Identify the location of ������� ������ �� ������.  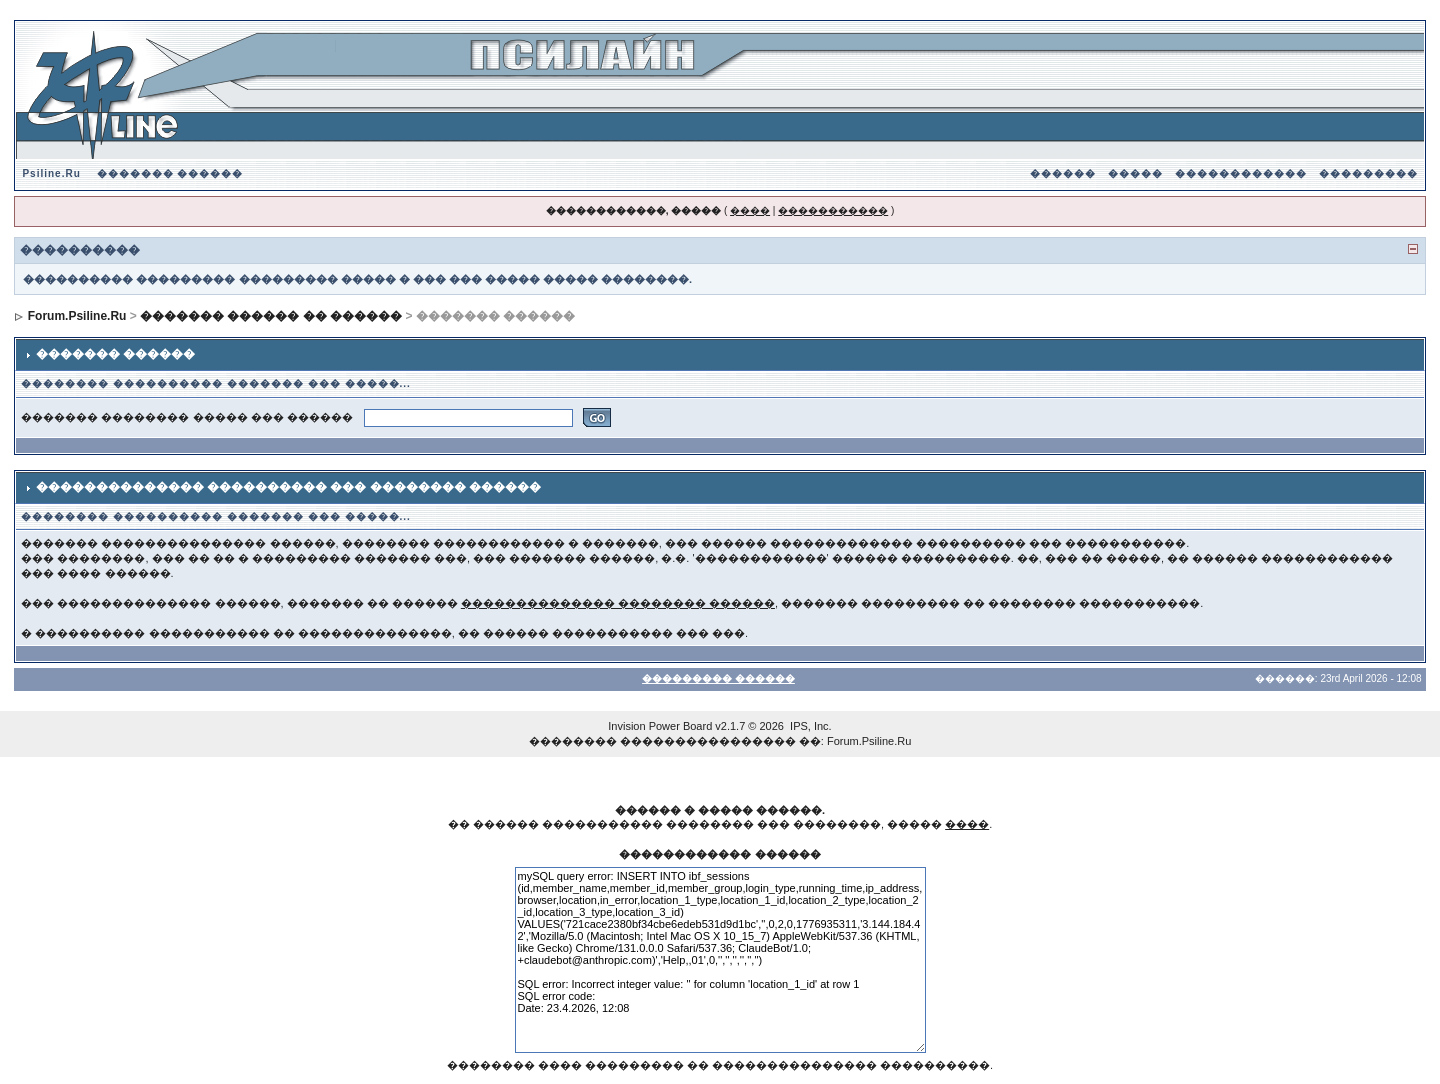
(271, 316).